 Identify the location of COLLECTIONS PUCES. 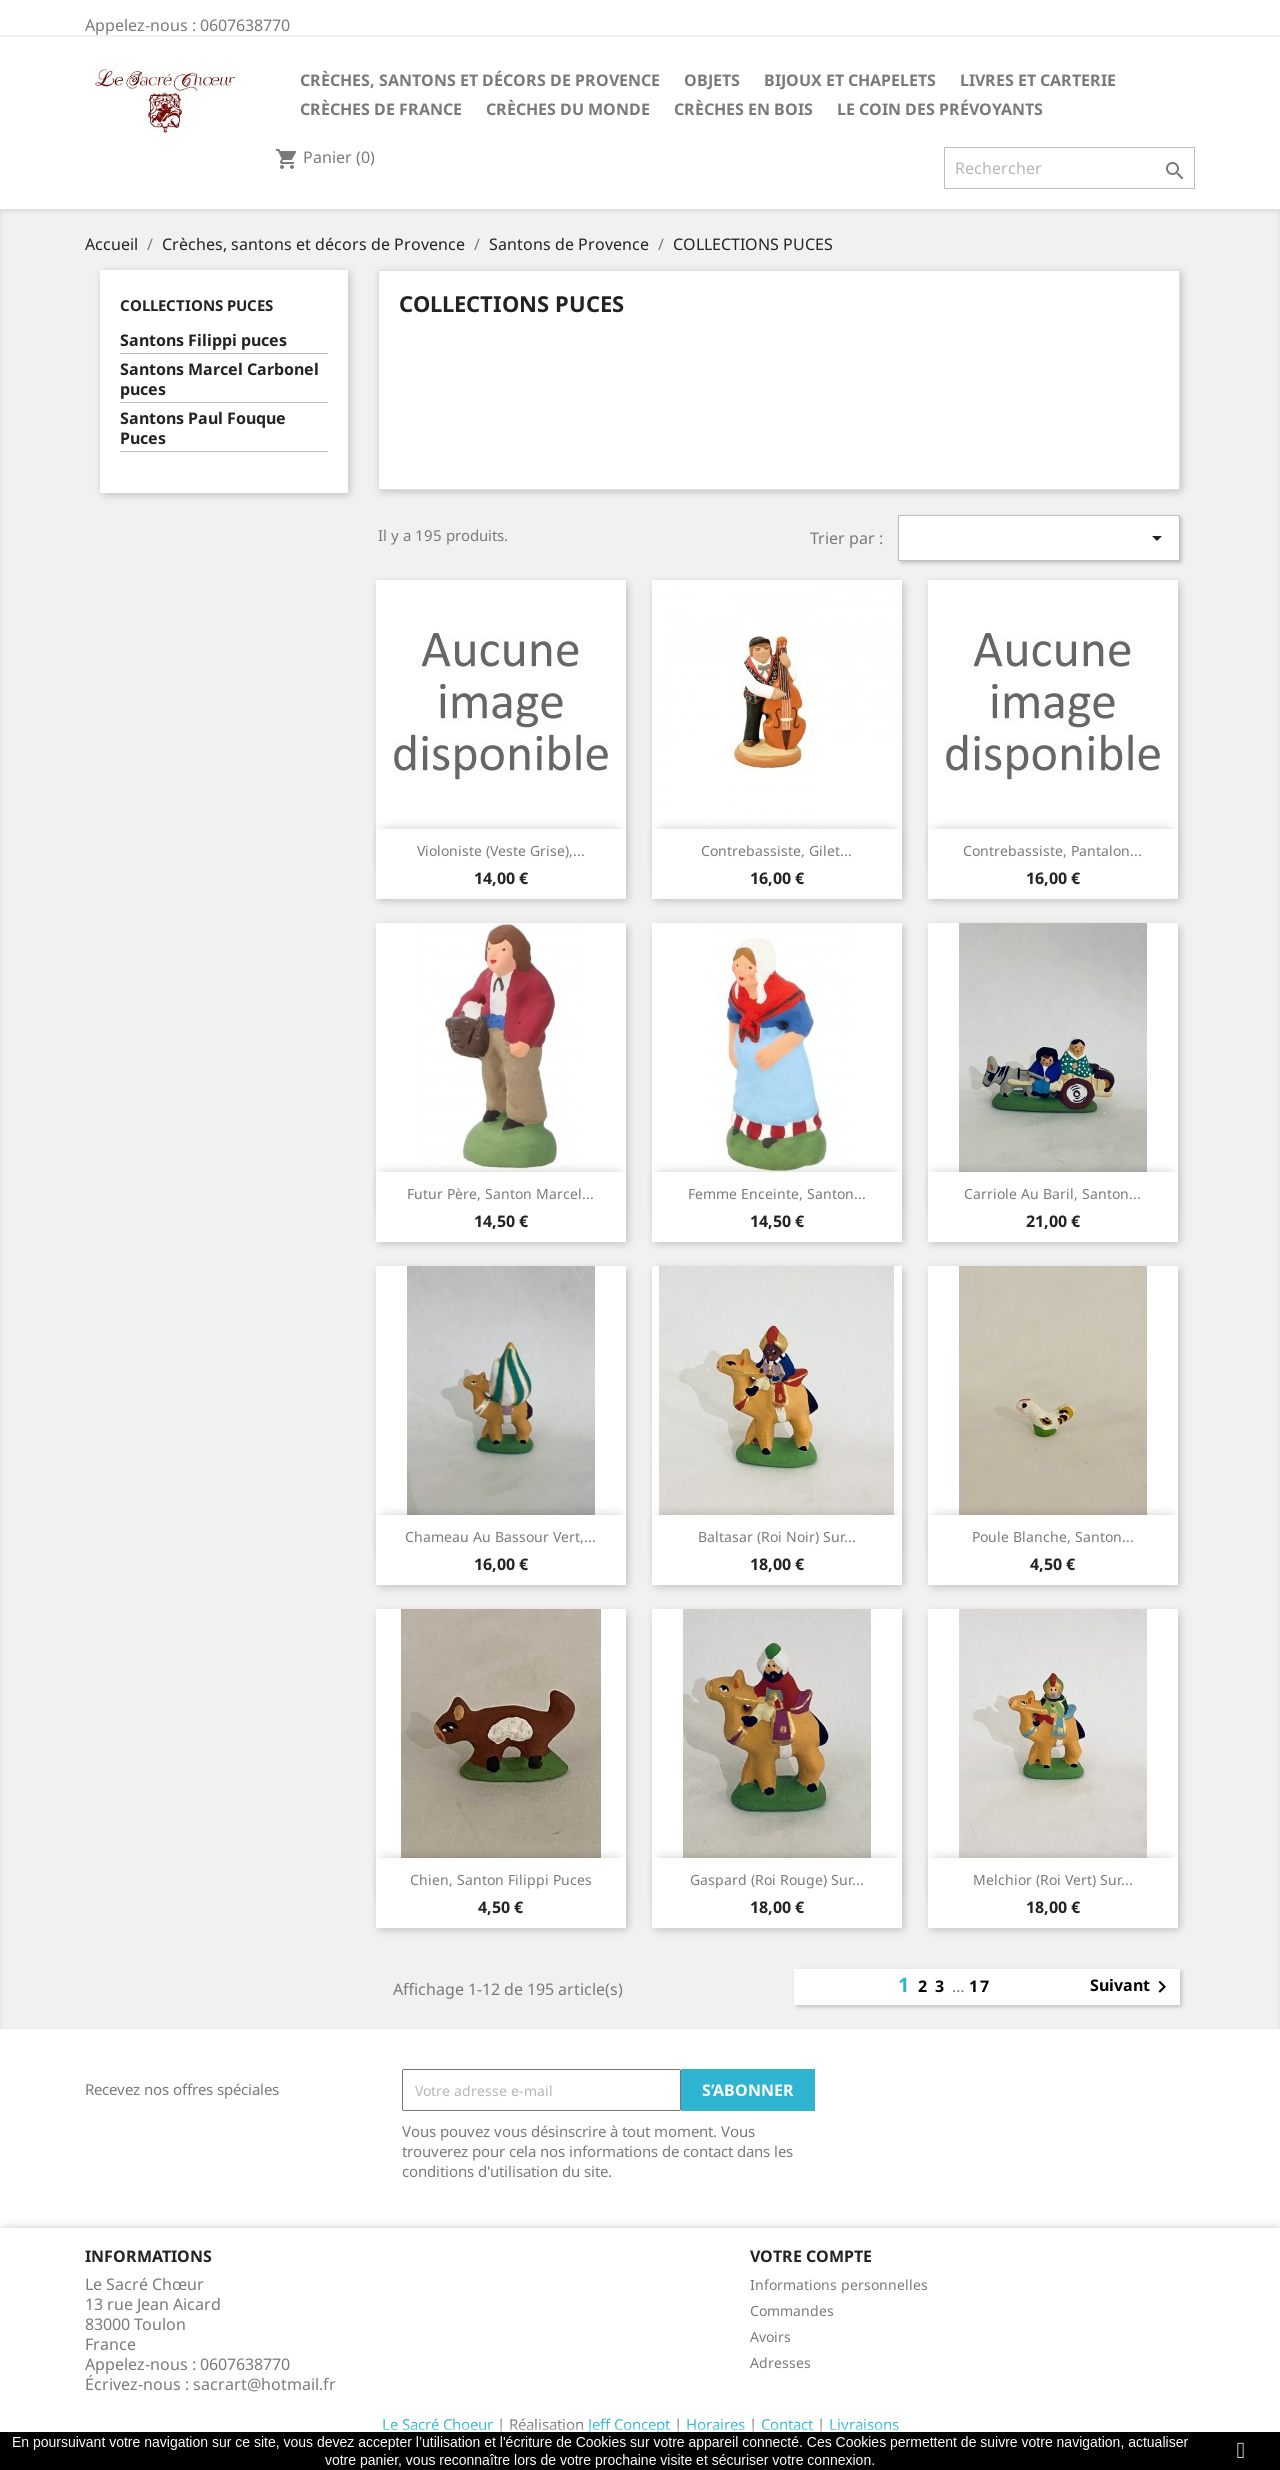
(196, 305).